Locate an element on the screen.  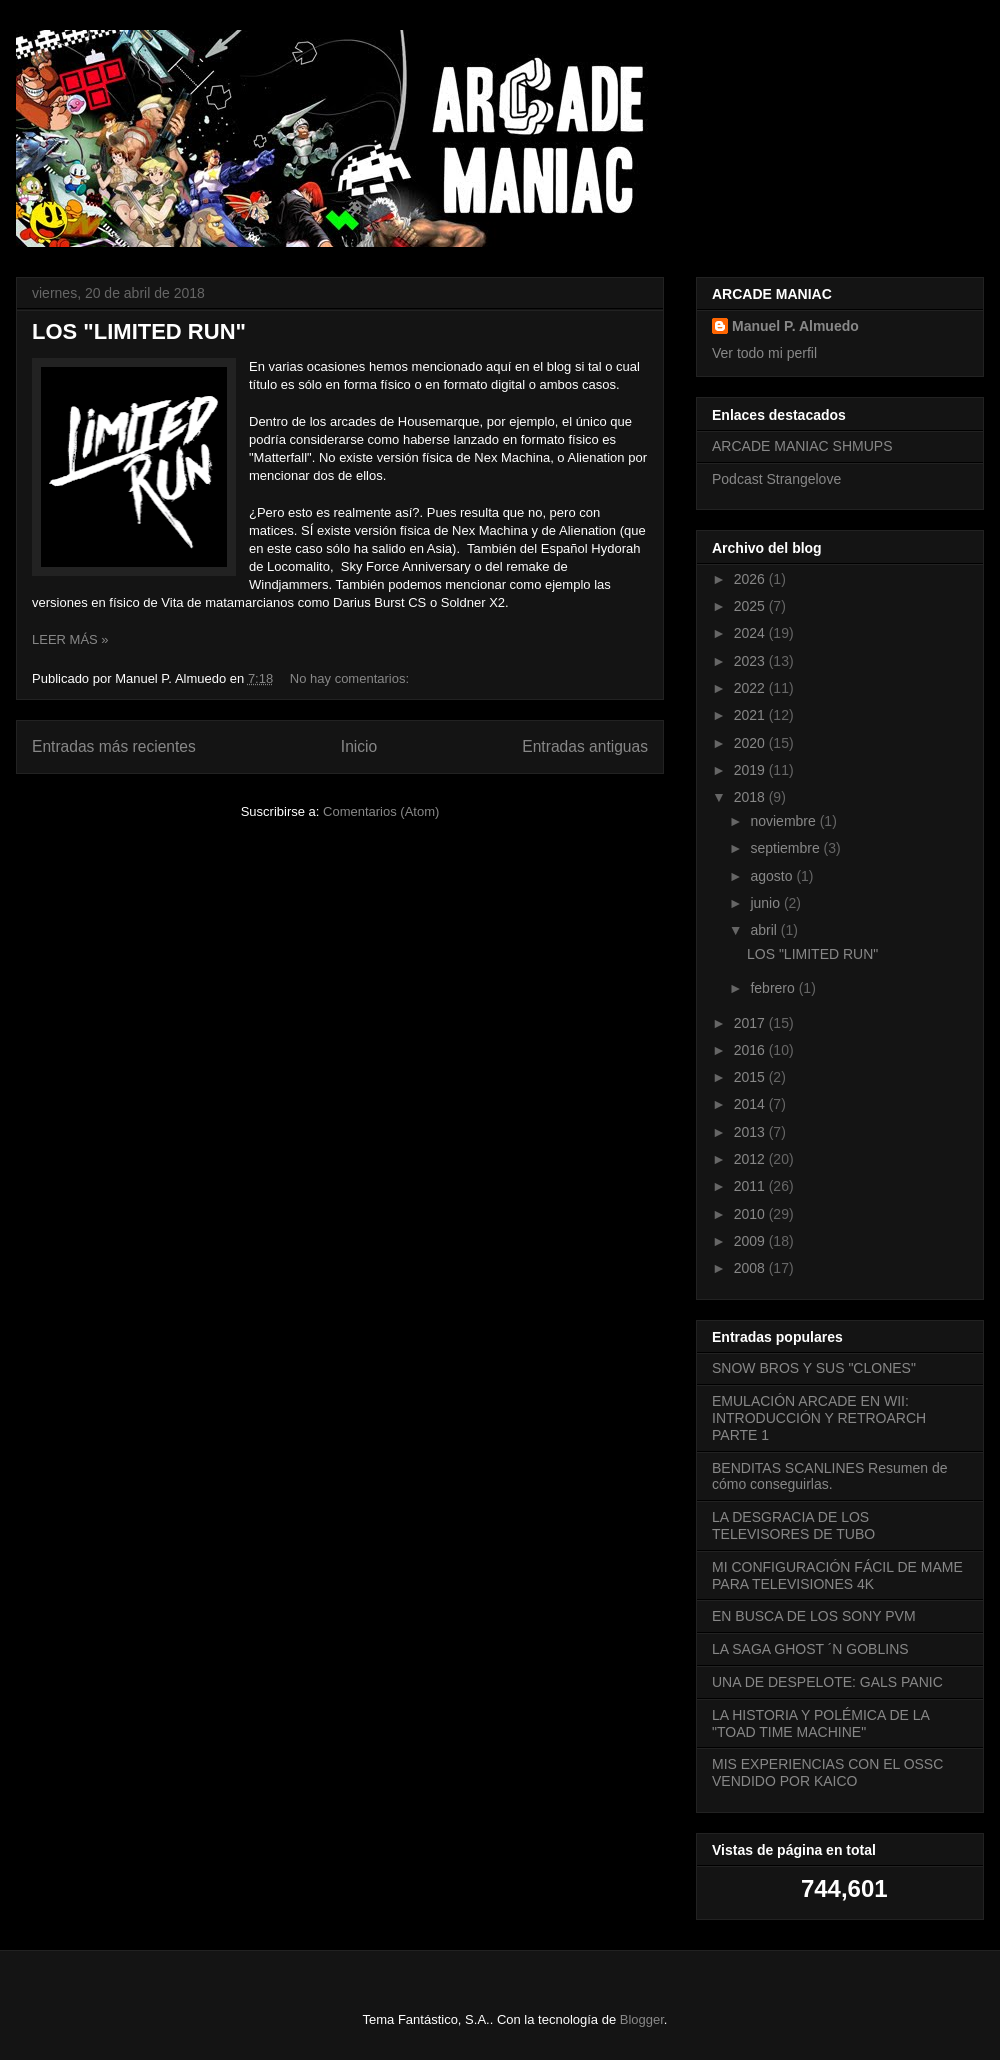
2015 is located at coordinates (751, 1077).